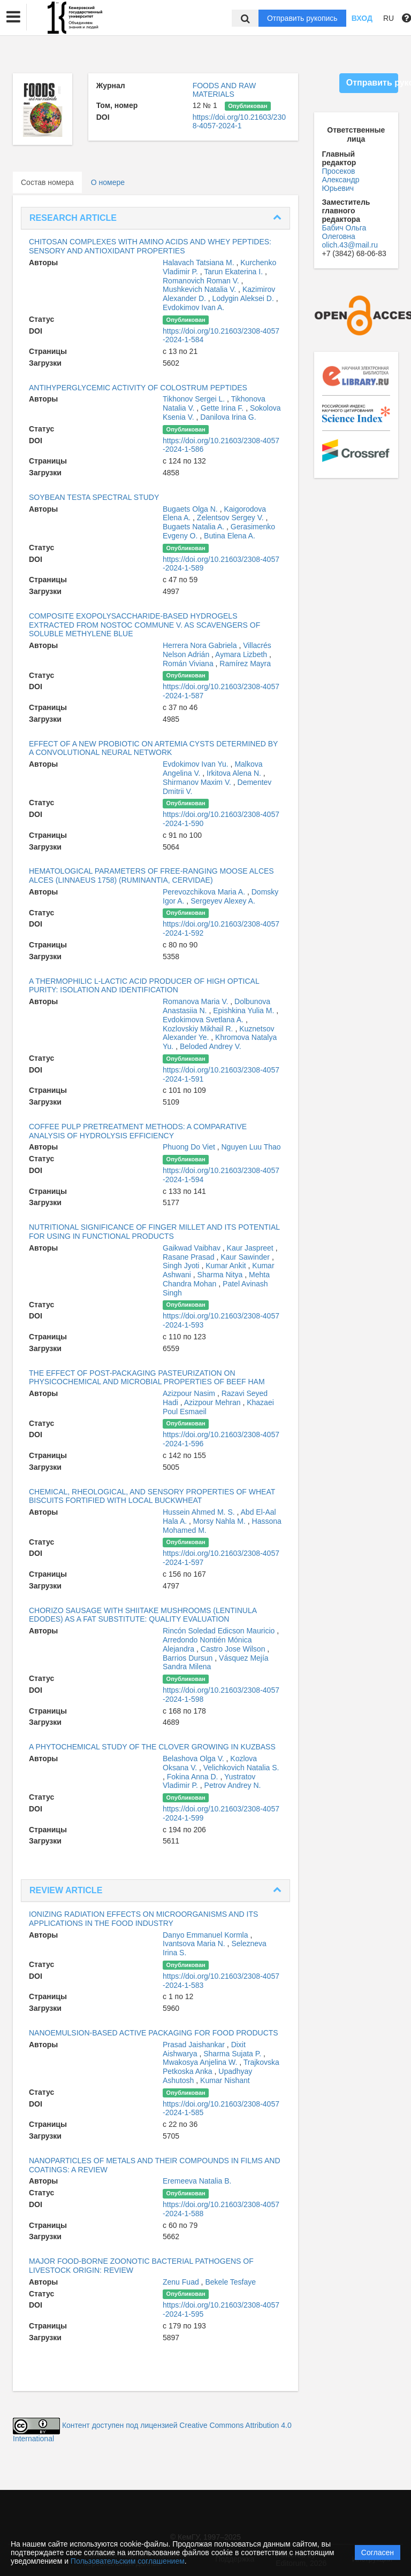 Image resolution: width=411 pixels, height=2576 pixels. I want to click on Kozlovskiy Mikhail R., so click(199, 1028).